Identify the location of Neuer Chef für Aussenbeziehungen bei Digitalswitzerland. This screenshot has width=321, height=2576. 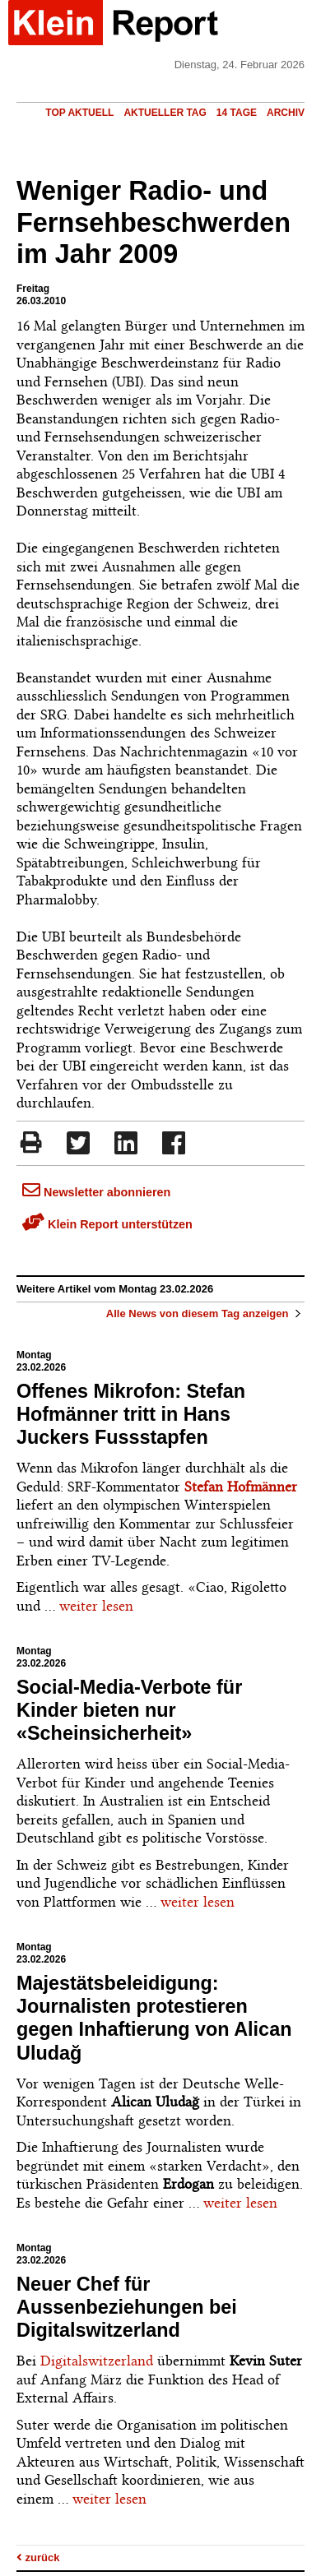
(126, 2307).